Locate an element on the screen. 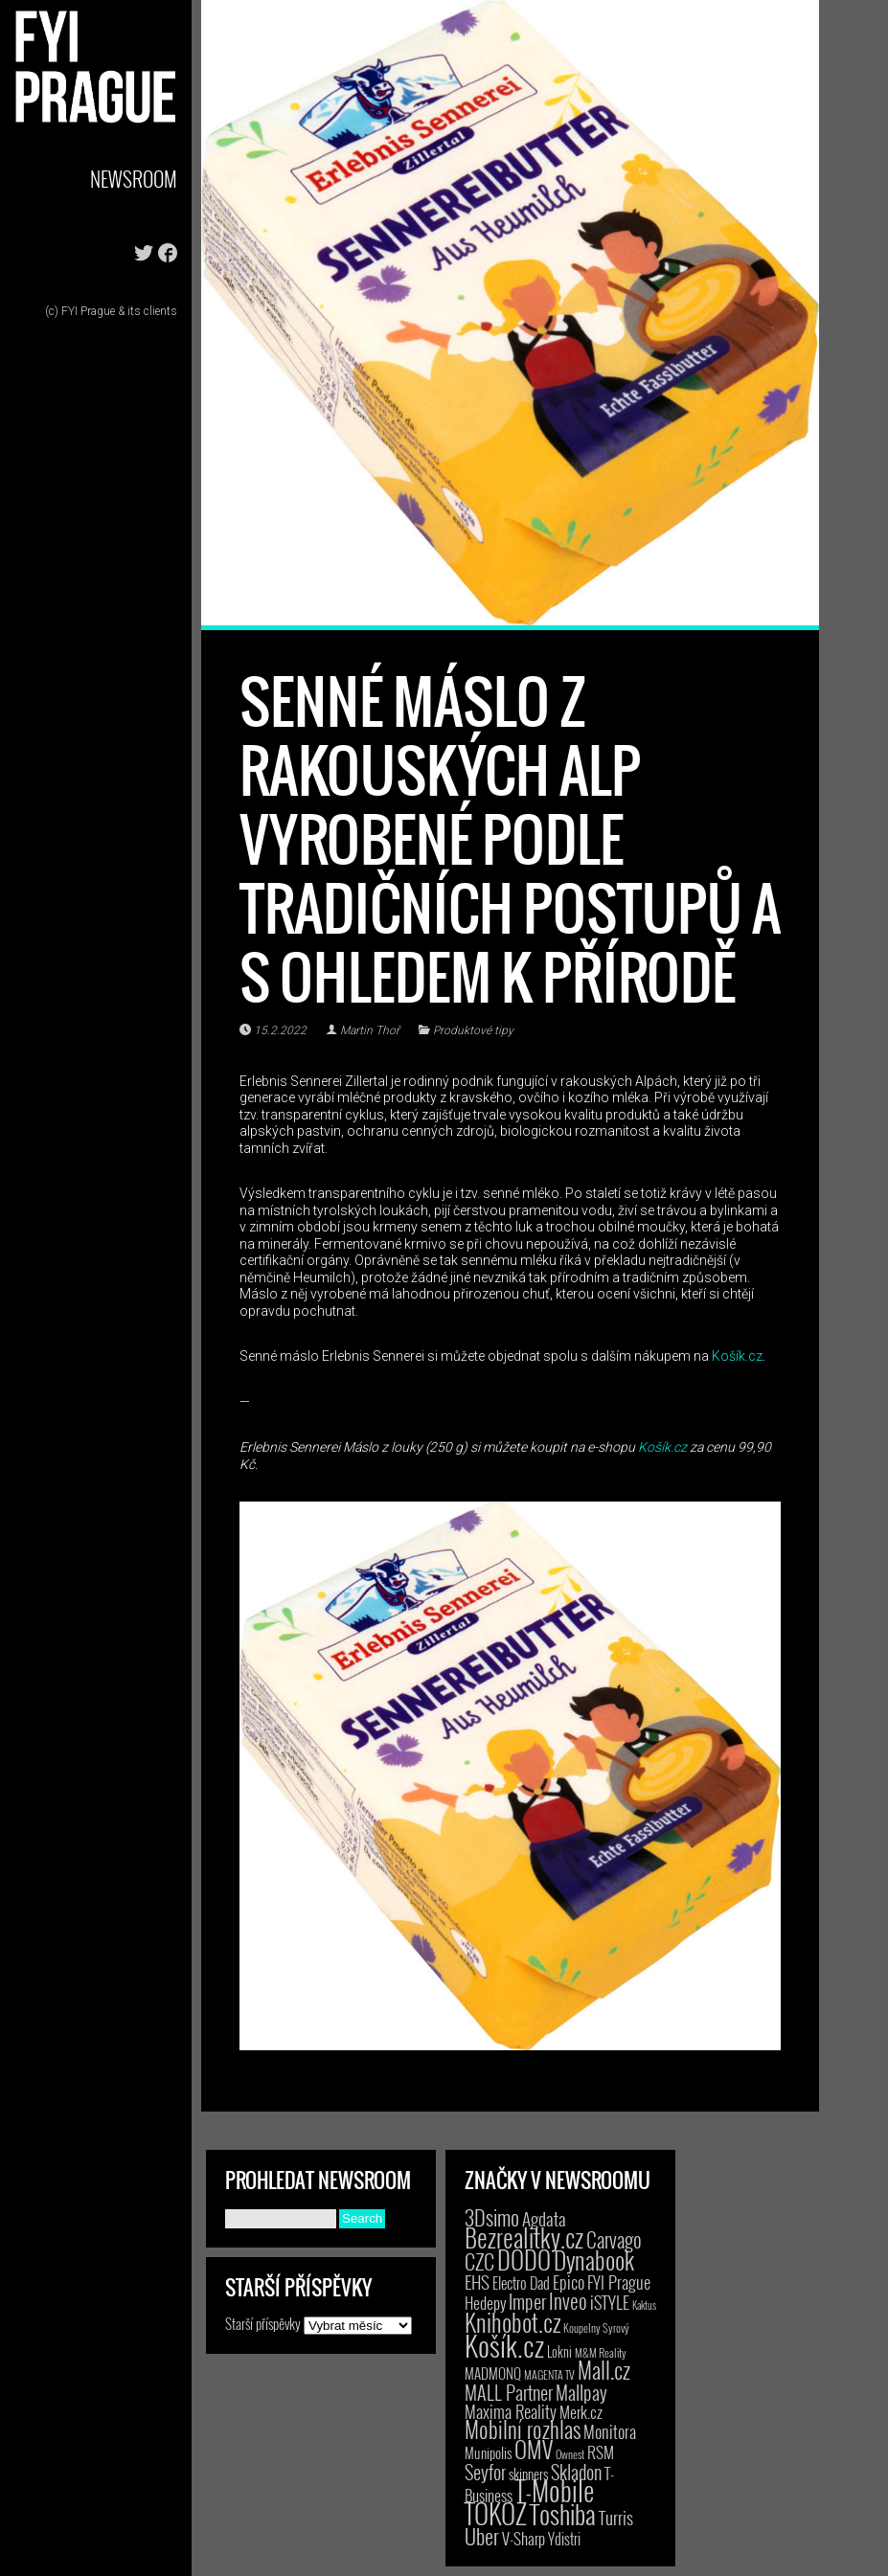 Image resolution: width=888 pixels, height=2576 pixels. T-Mobile [T-Mobile (184 položek)] is located at coordinates (554, 2490).